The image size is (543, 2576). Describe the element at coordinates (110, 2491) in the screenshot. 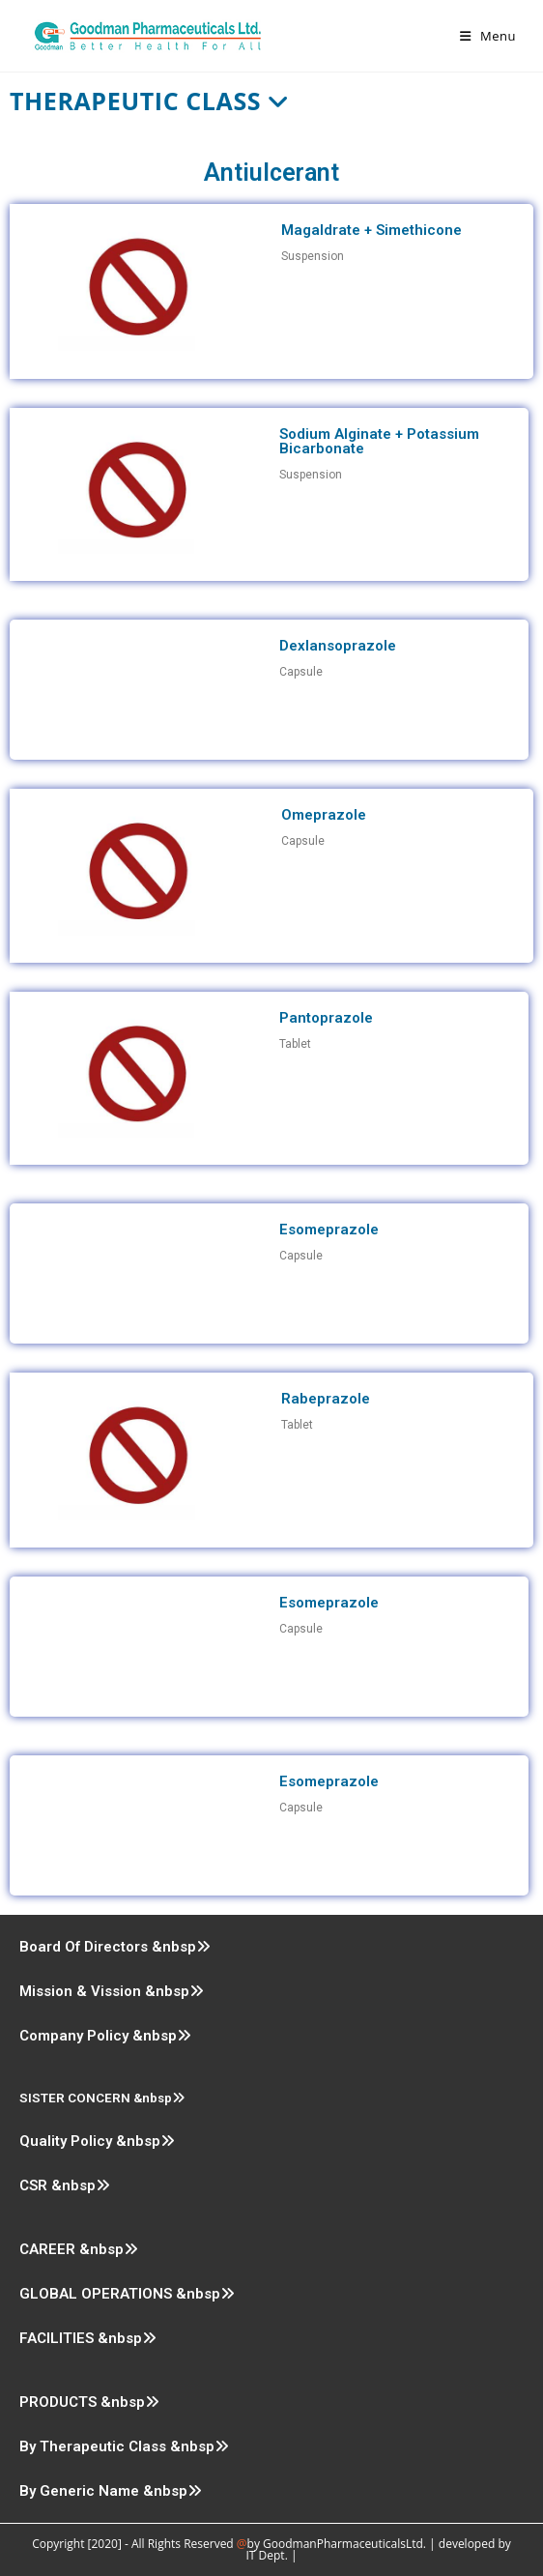

I see `By Generic Name &nbsp` at that location.